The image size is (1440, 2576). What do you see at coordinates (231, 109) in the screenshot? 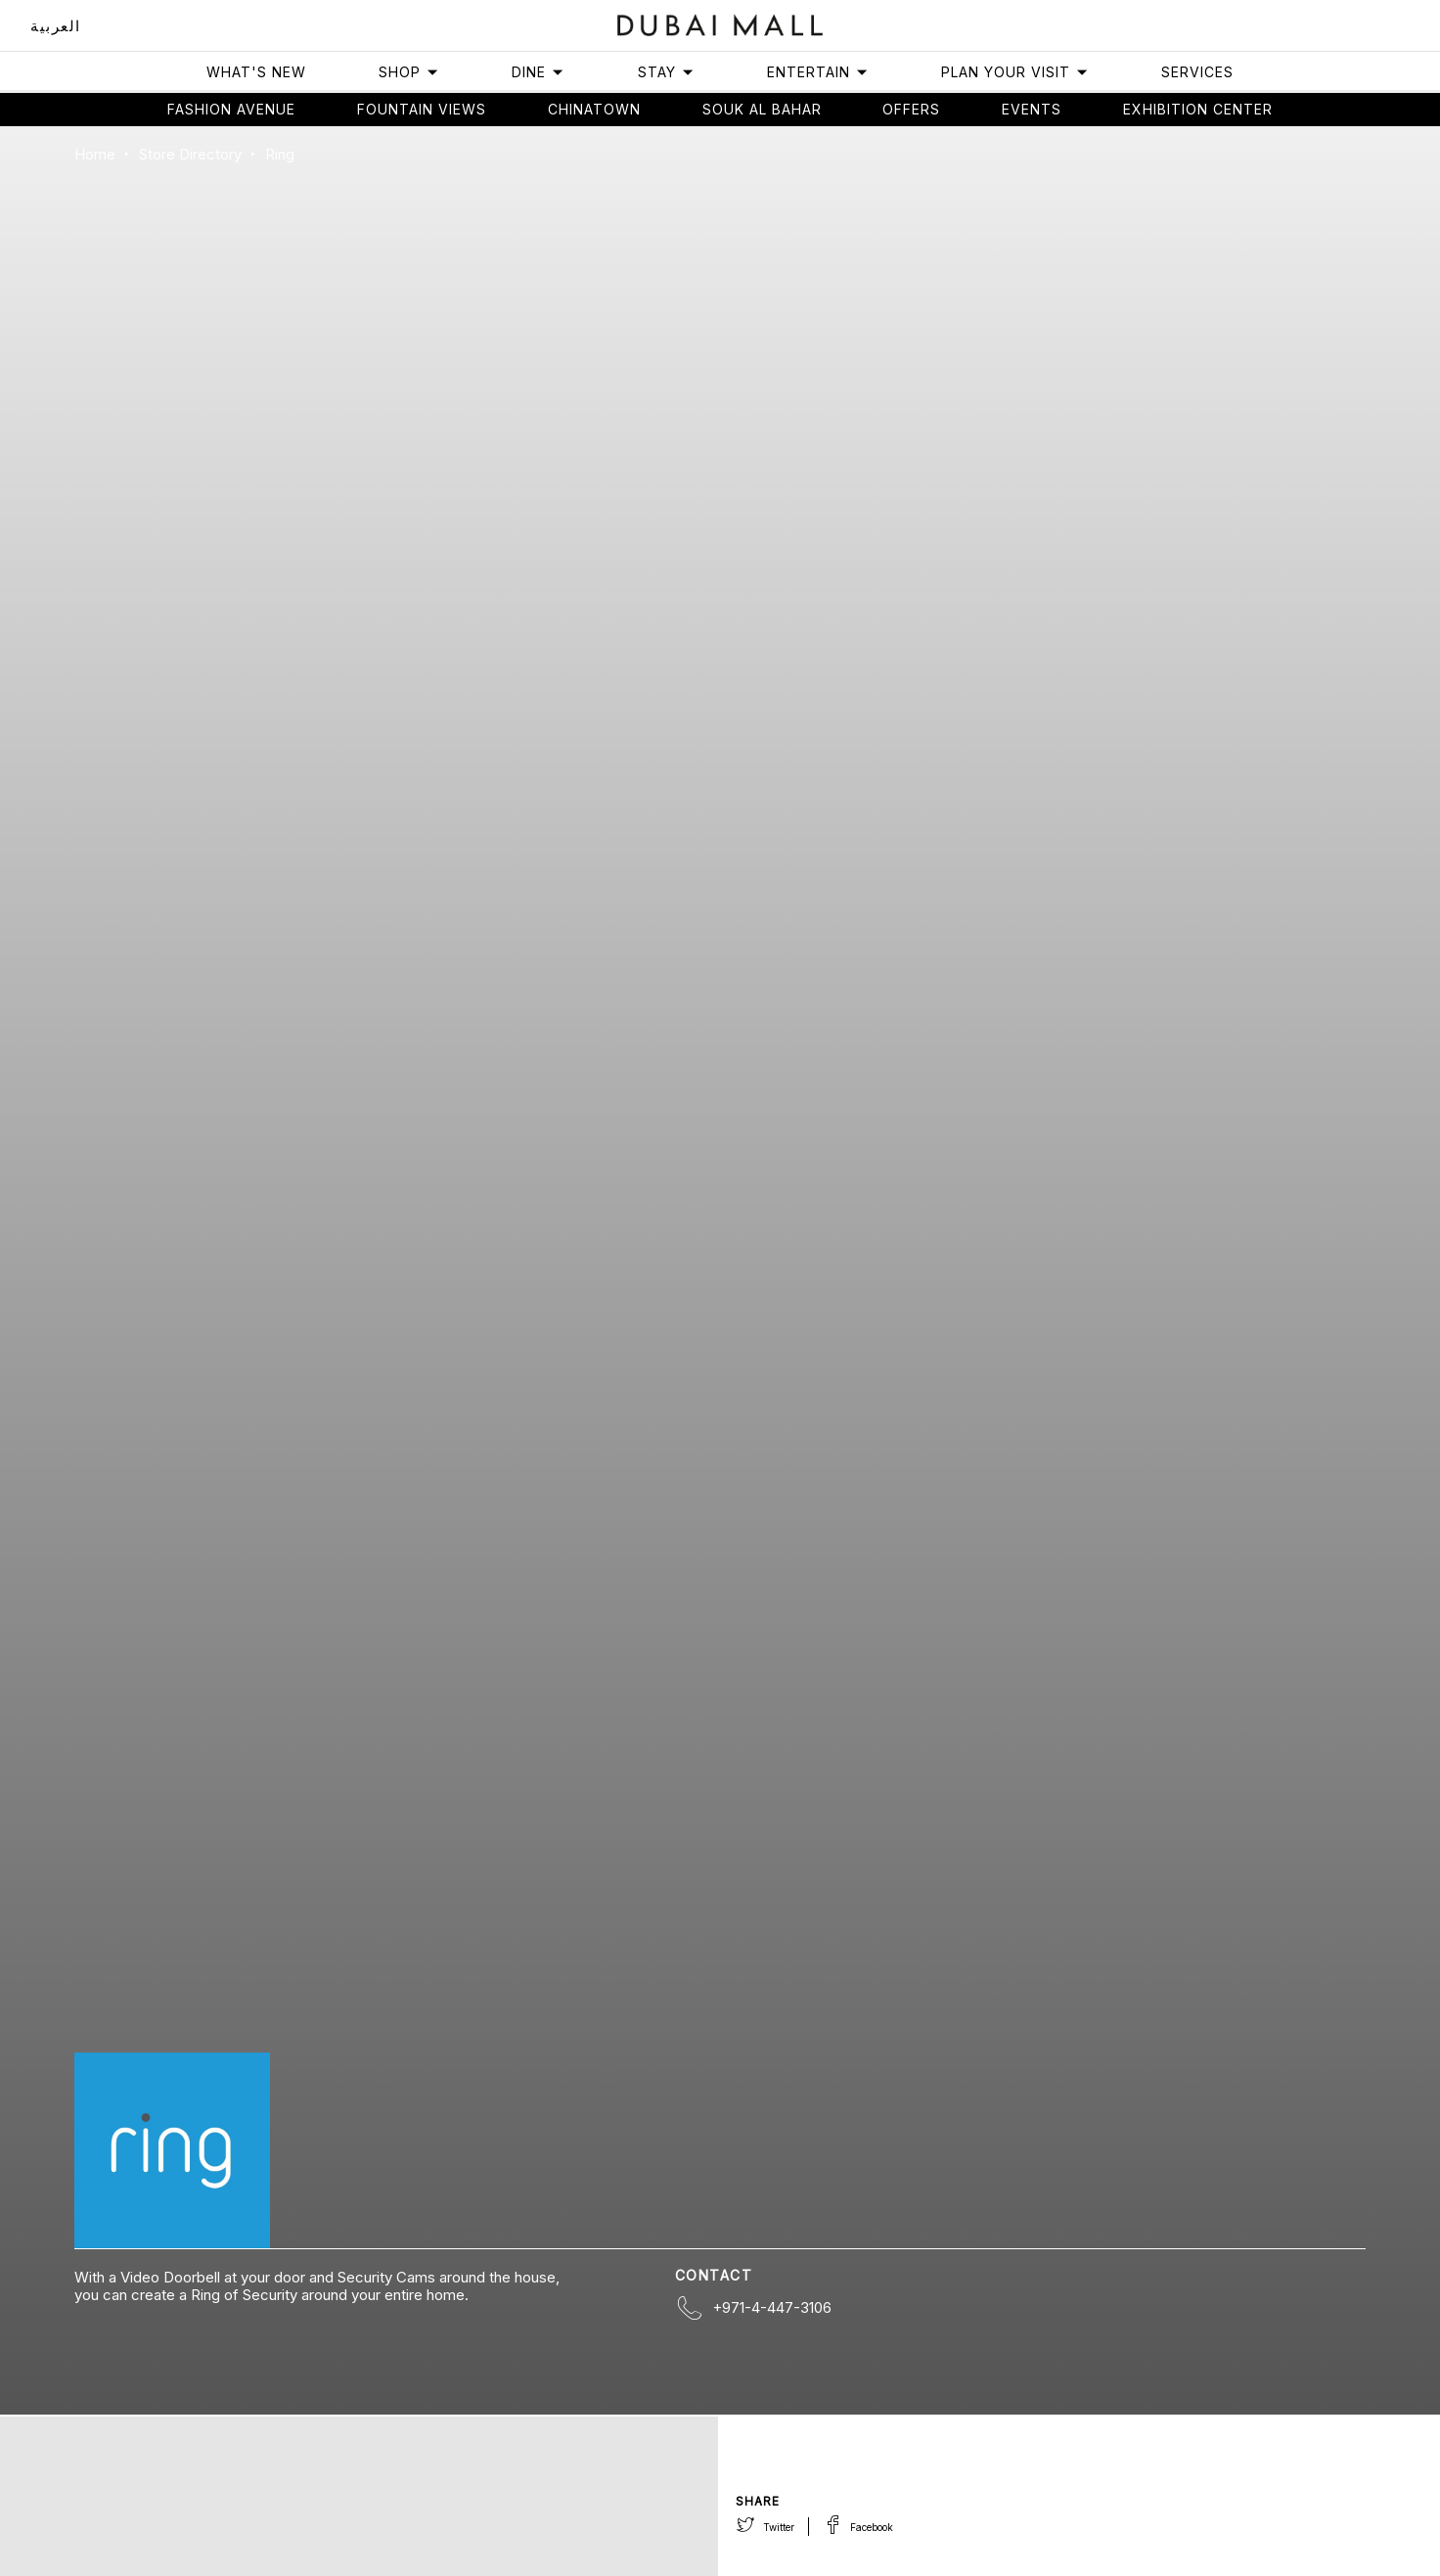
I see `Fashion avenue` at bounding box center [231, 109].